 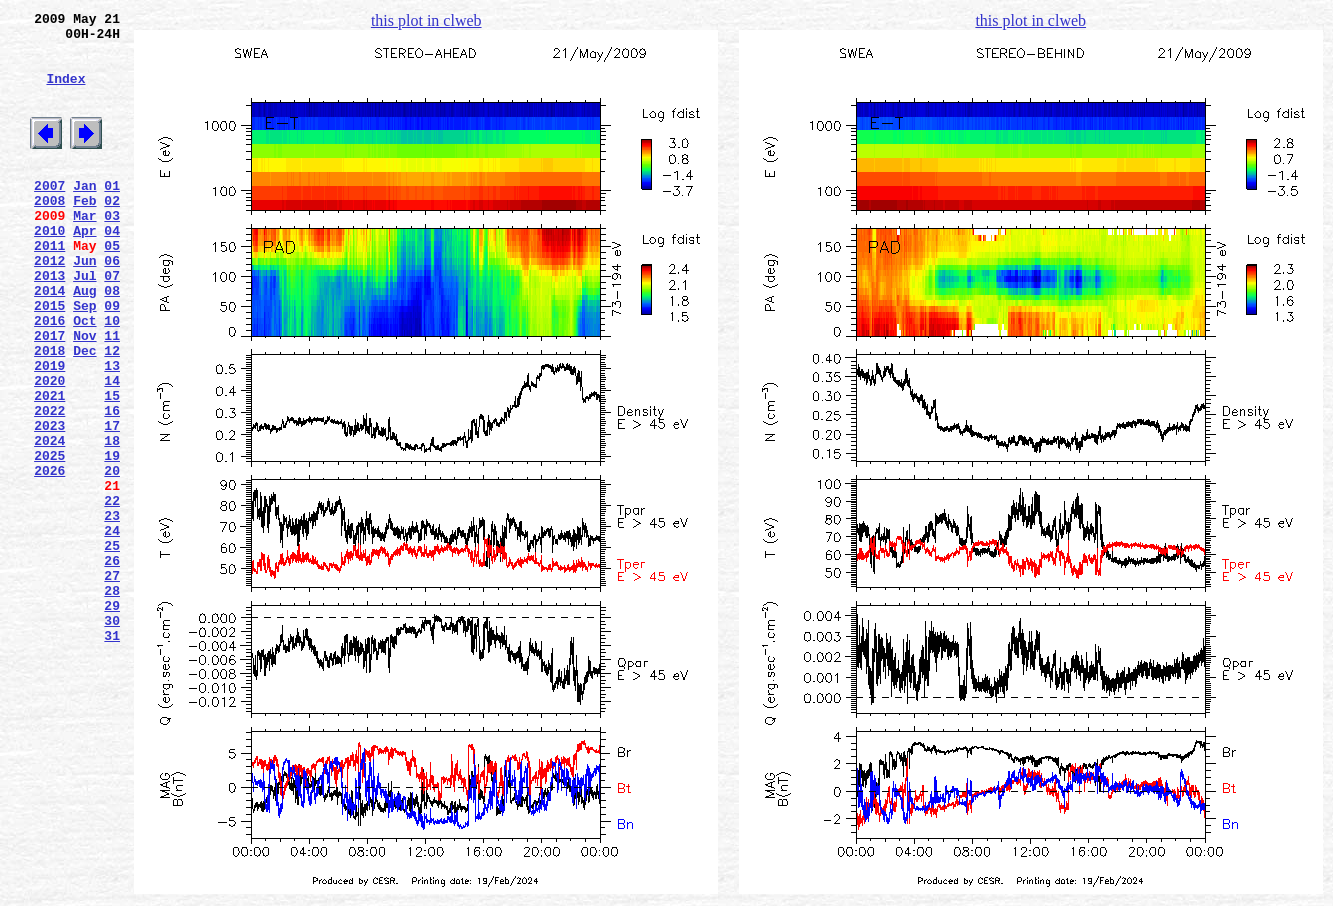 What do you see at coordinates (112, 719) in the screenshot?
I see `29` at bounding box center [112, 719].